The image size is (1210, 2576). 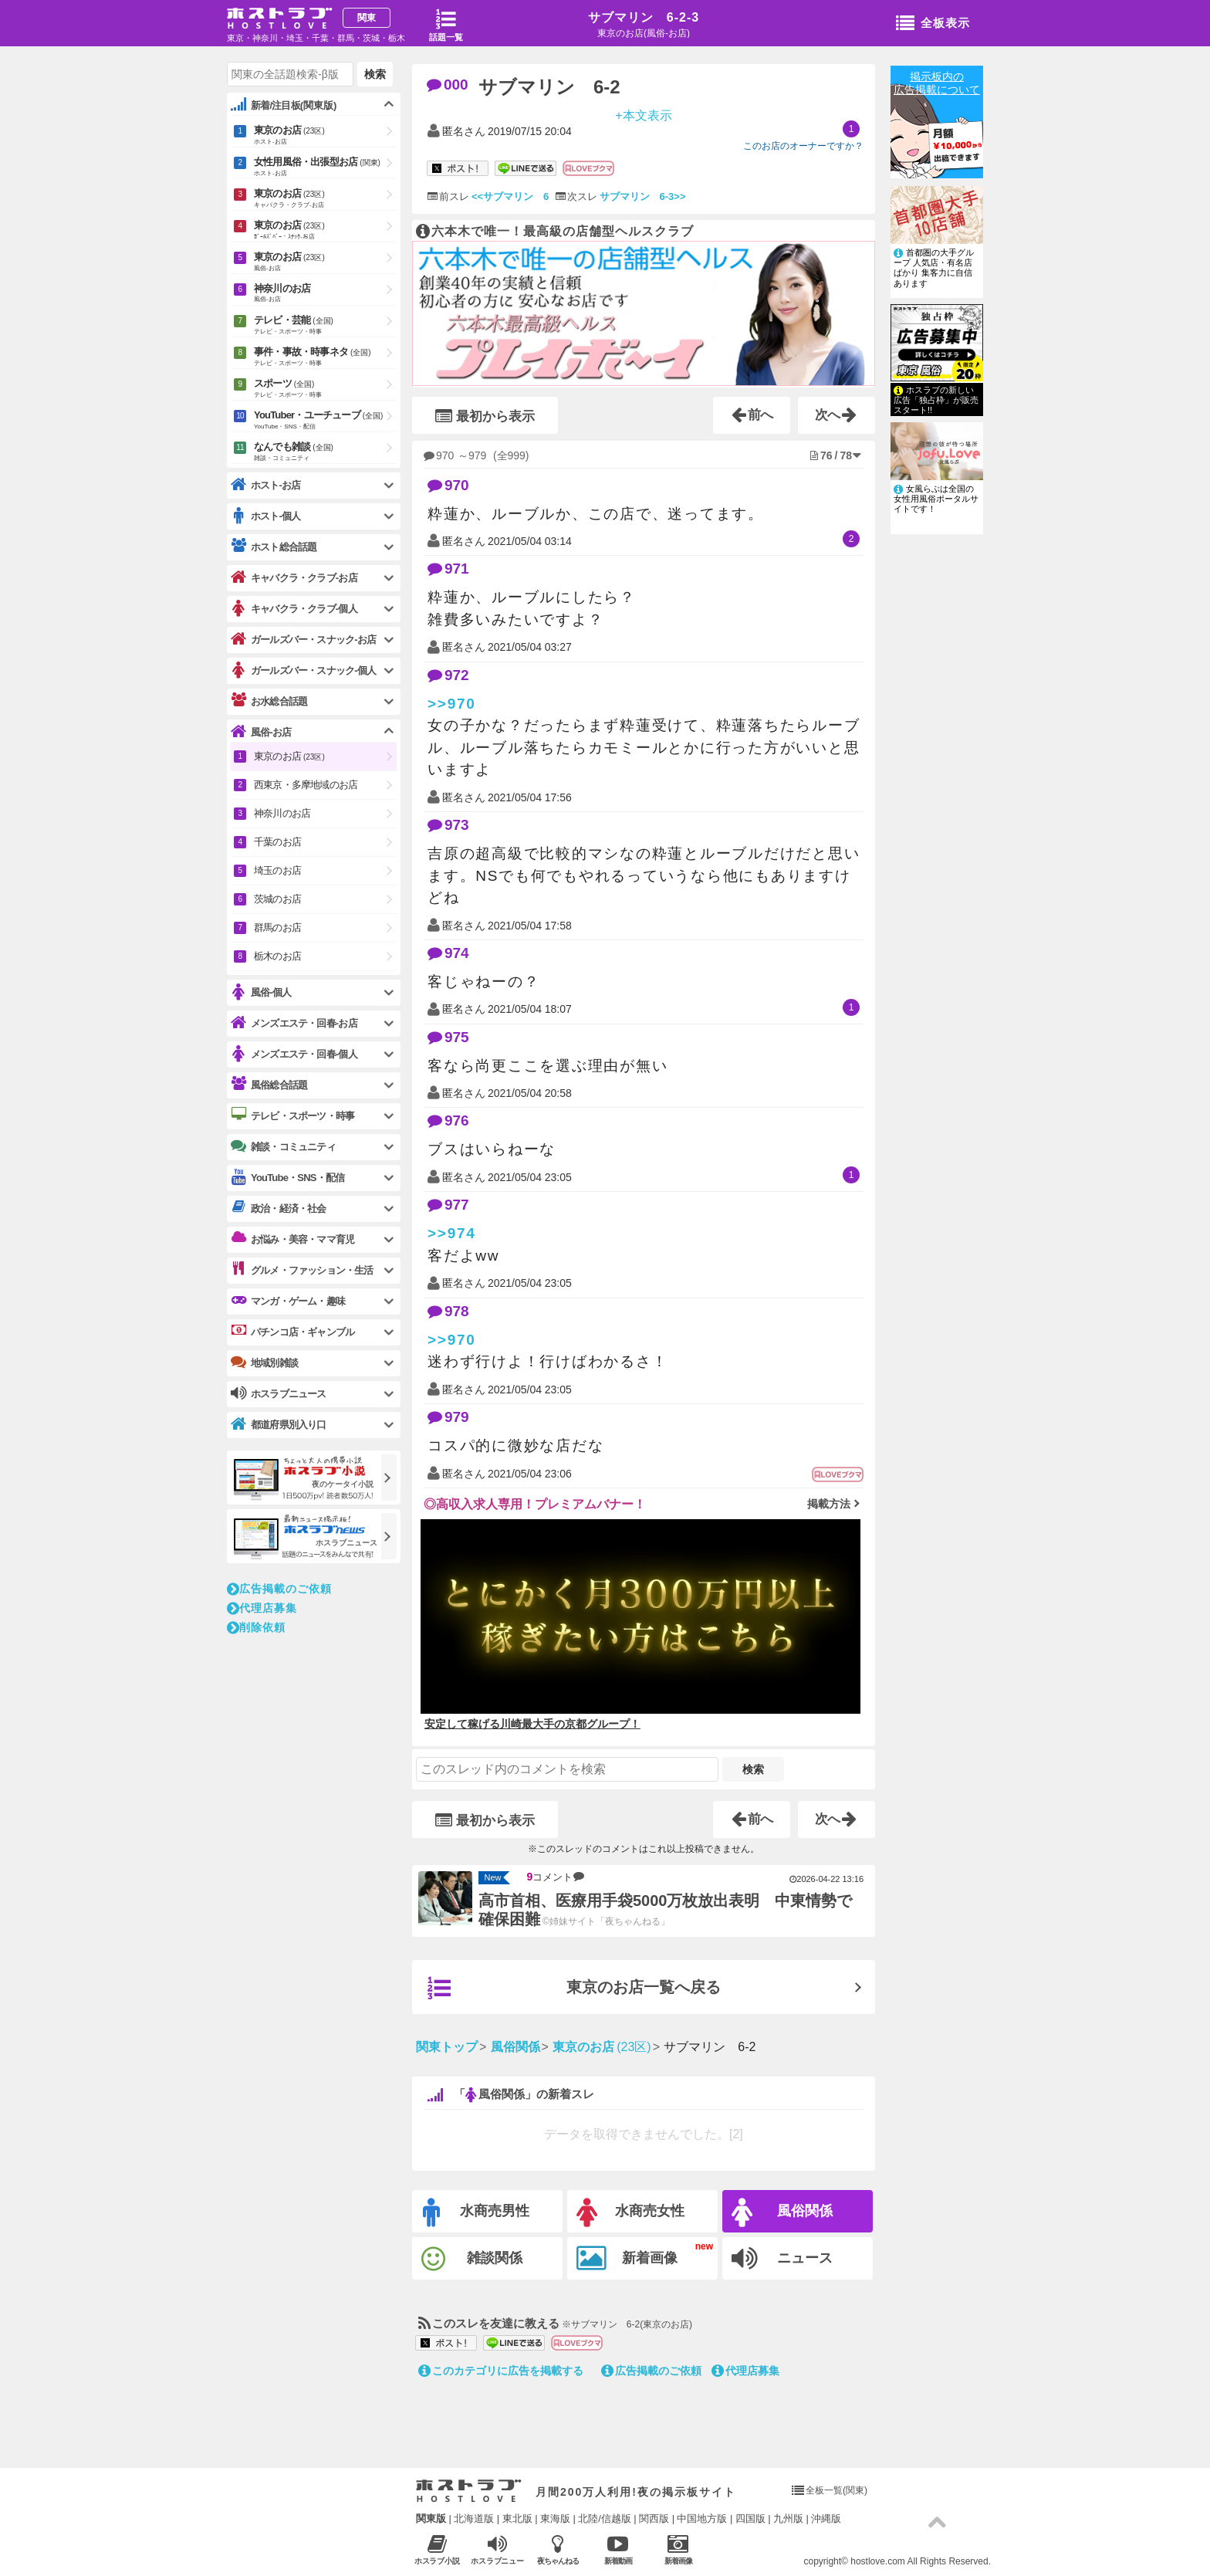 I want to click on 風俗-個人, so click(x=261, y=992).